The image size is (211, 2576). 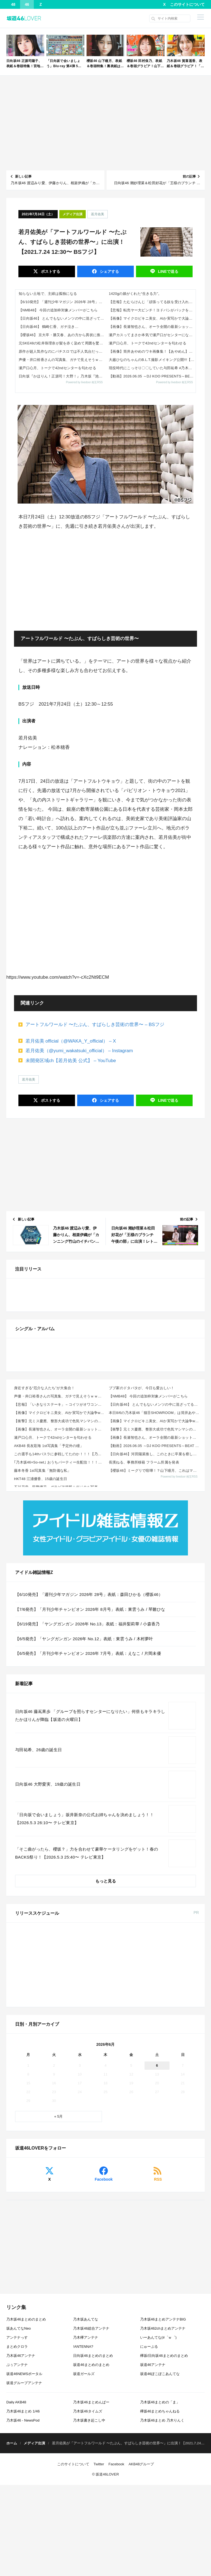 What do you see at coordinates (152, 376) in the screenshot?
I see `【動画】2026.06.05 ～DJ KOO PRESENTS～BEAT GOES ON 【鈴木佑捺 (乃木坂46)】` at bounding box center [152, 376].